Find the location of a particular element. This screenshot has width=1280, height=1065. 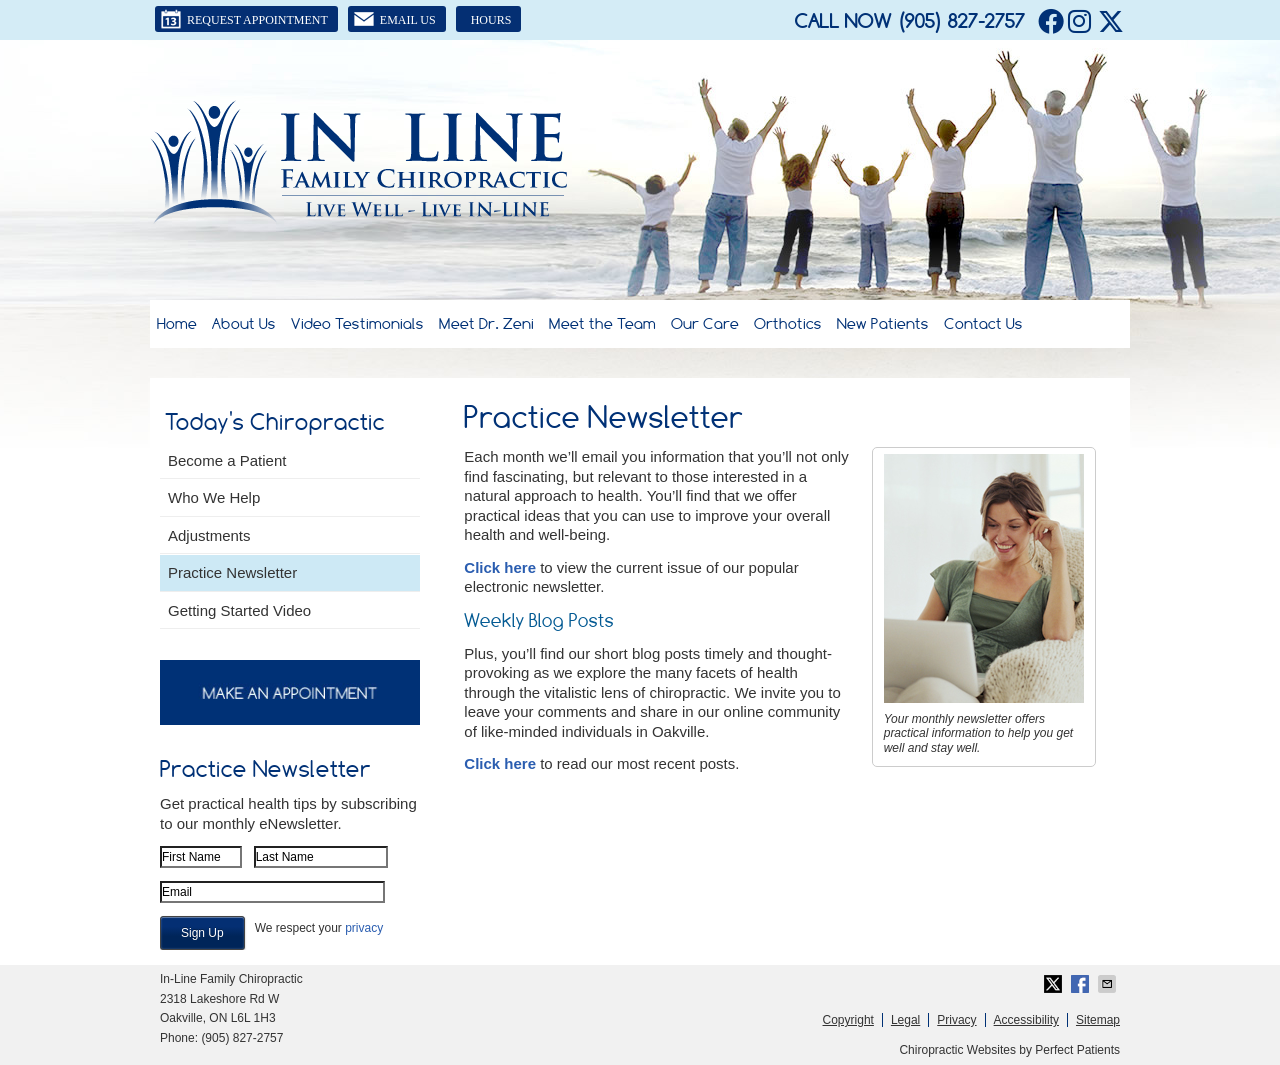

Privacy is located at coordinates (956, 1020).